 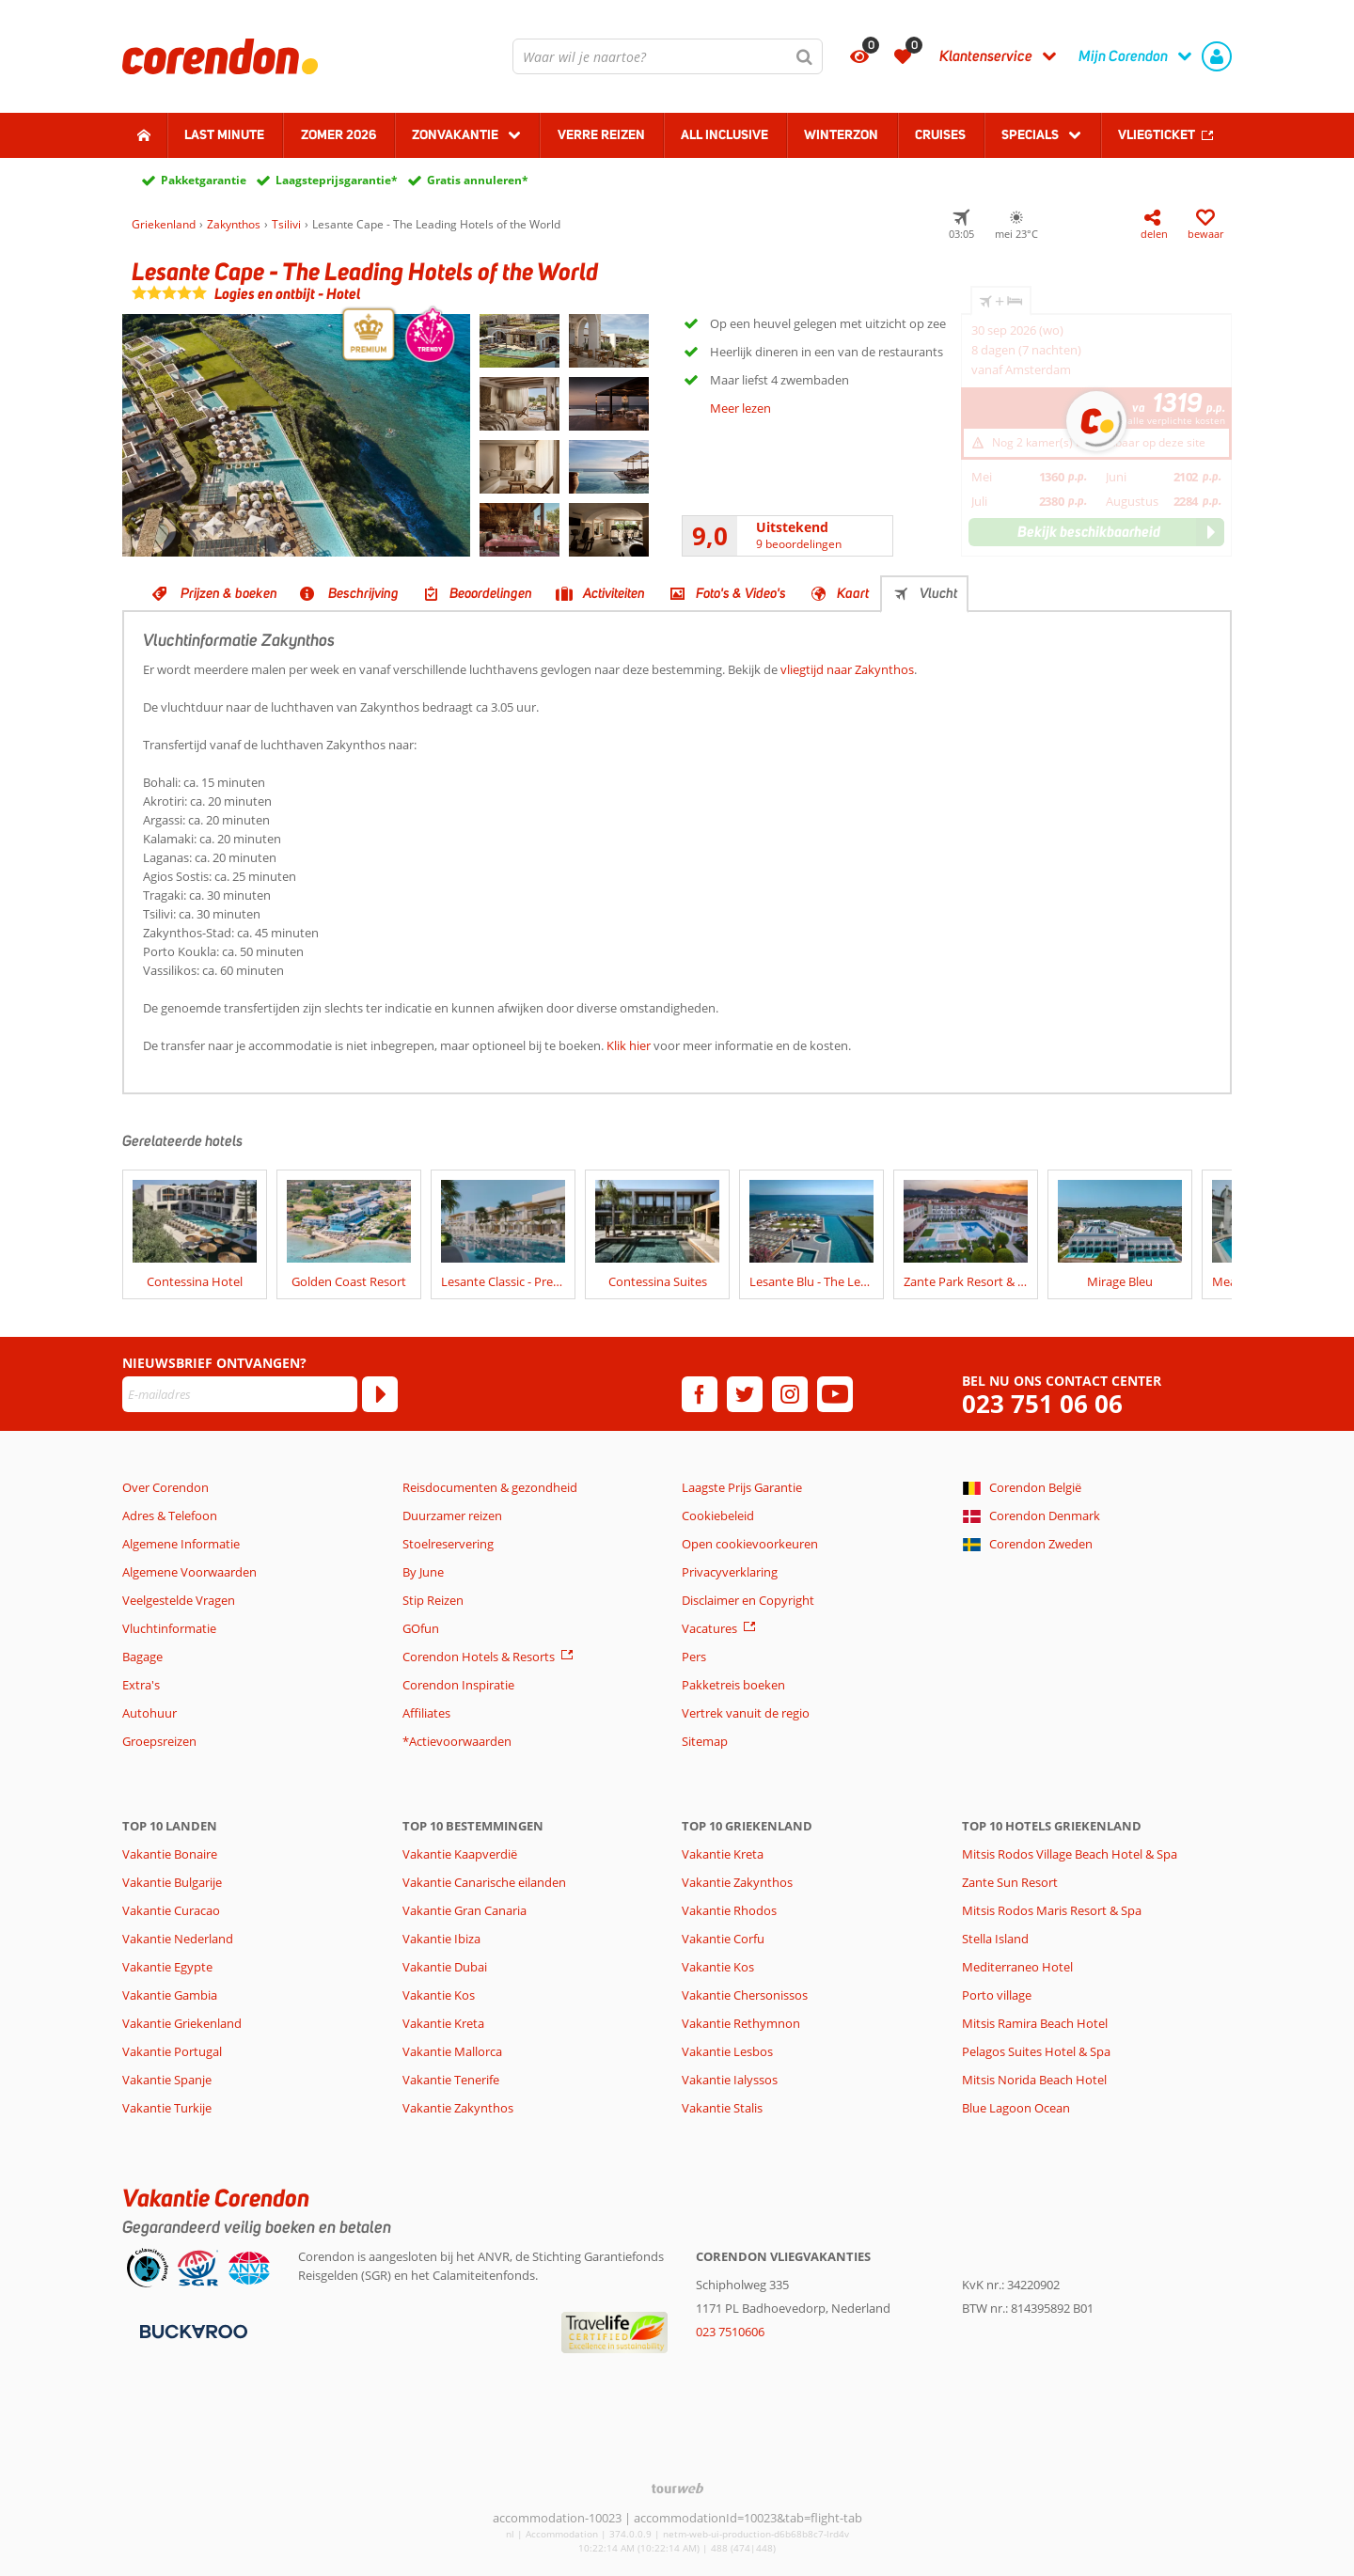 What do you see at coordinates (667, 56) in the screenshot?
I see `[combobox]` at bounding box center [667, 56].